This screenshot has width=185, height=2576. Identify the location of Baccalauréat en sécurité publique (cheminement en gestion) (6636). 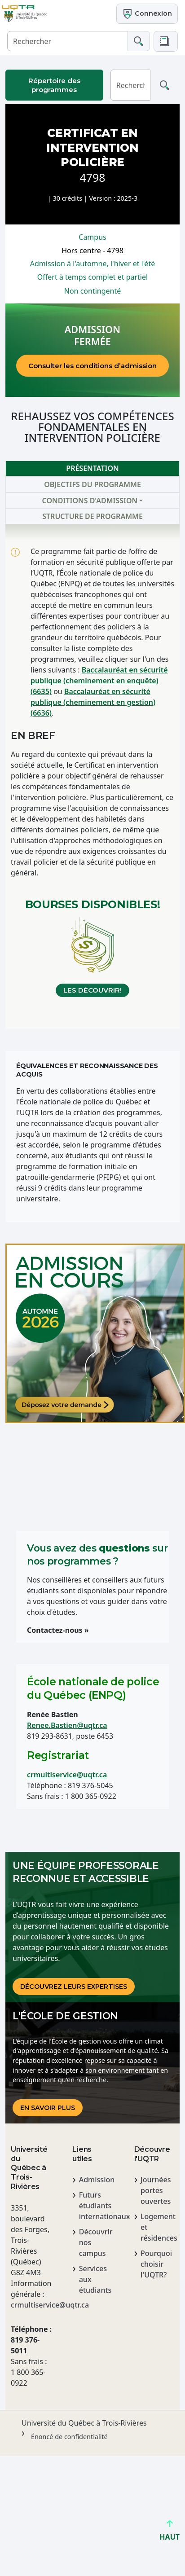
(93, 702).